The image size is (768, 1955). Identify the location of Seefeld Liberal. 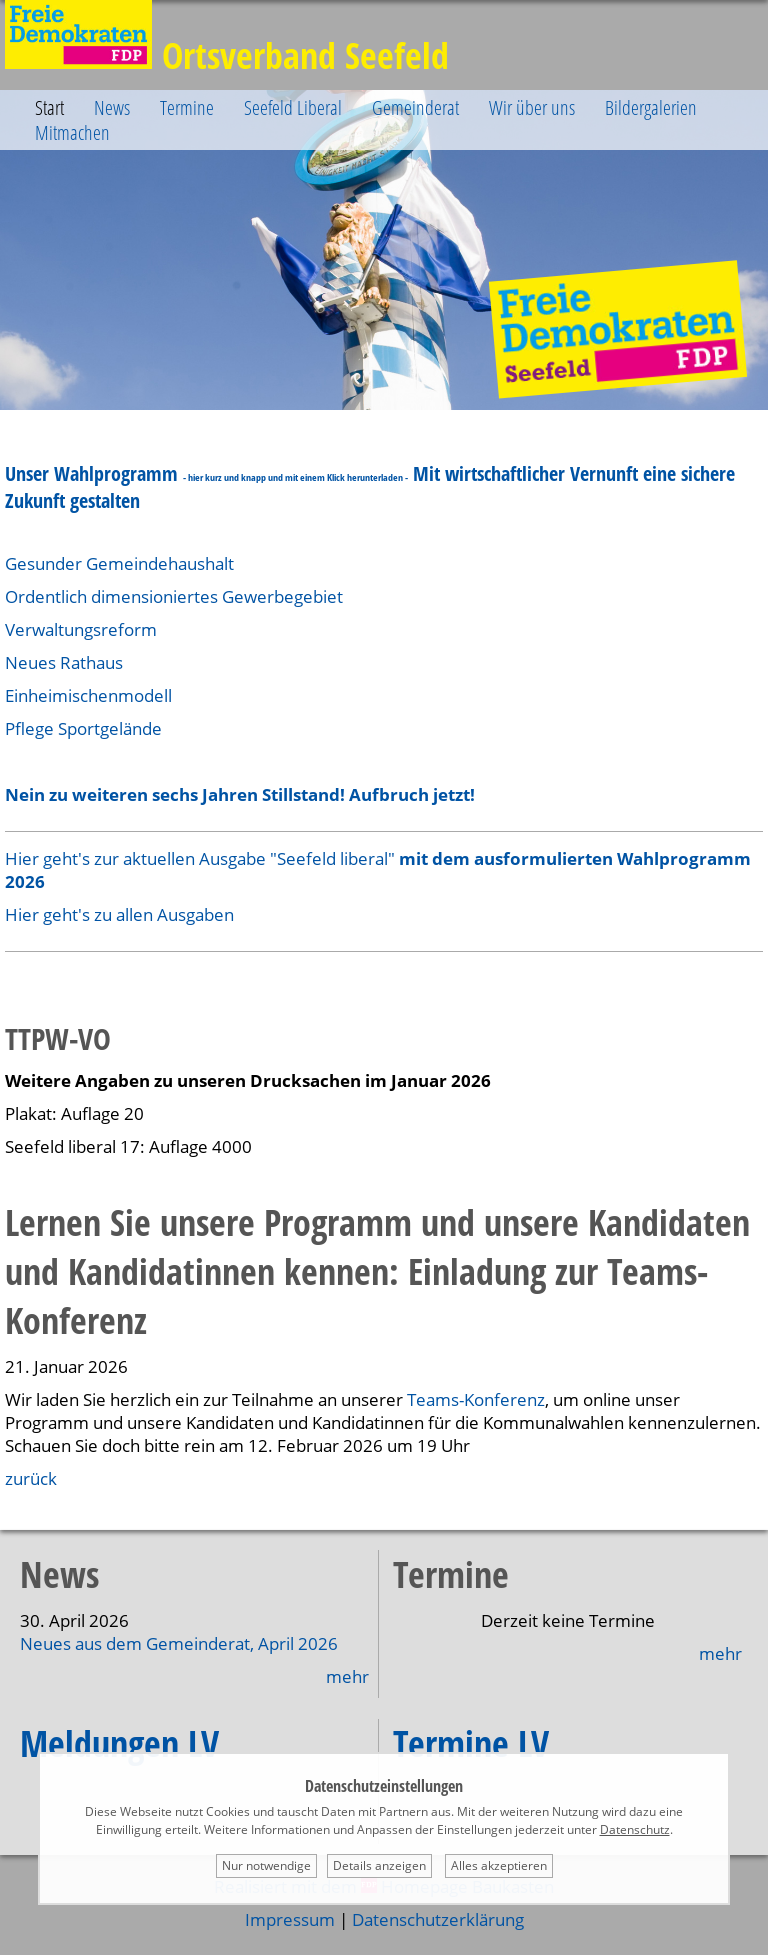
(293, 107).